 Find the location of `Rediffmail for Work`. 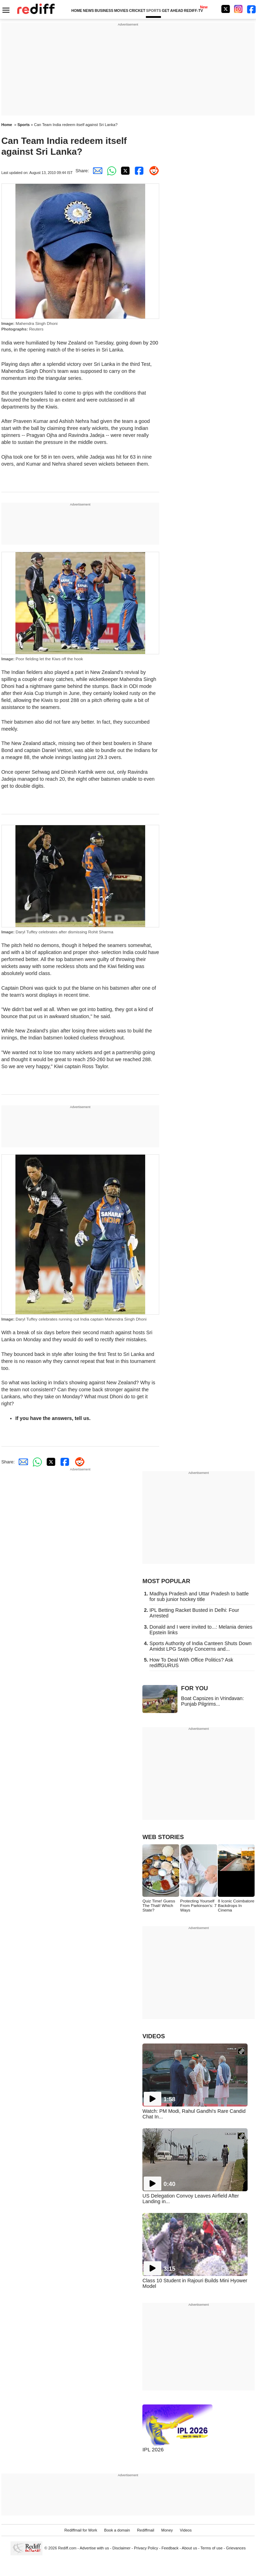

Rediffmail for Work is located at coordinates (81, 2530).